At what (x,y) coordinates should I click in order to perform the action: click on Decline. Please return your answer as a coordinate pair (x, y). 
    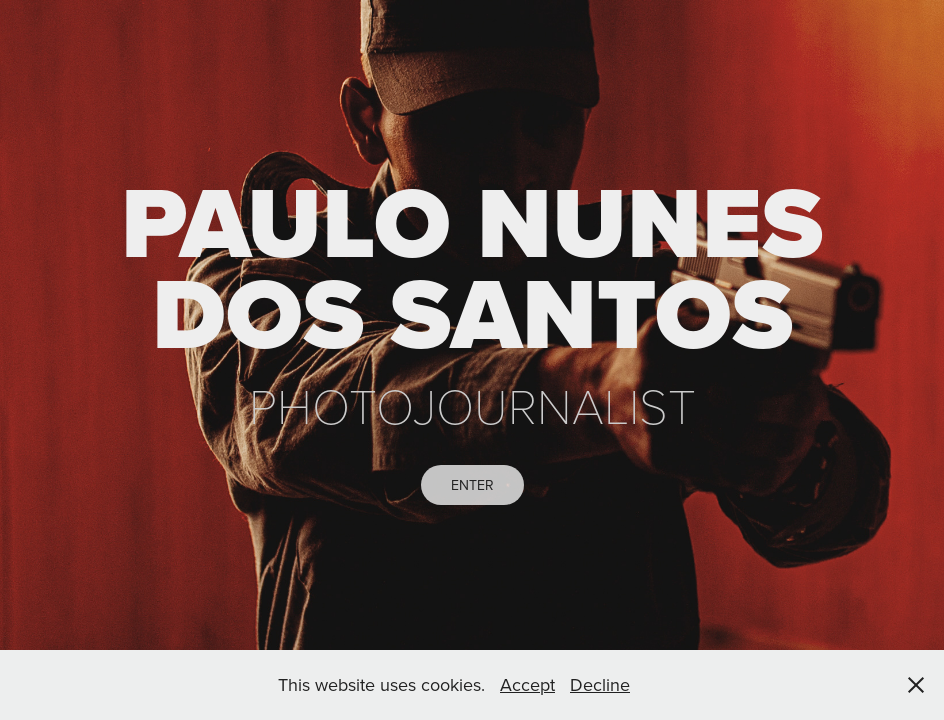
    Looking at the image, I should click on (600, 684).